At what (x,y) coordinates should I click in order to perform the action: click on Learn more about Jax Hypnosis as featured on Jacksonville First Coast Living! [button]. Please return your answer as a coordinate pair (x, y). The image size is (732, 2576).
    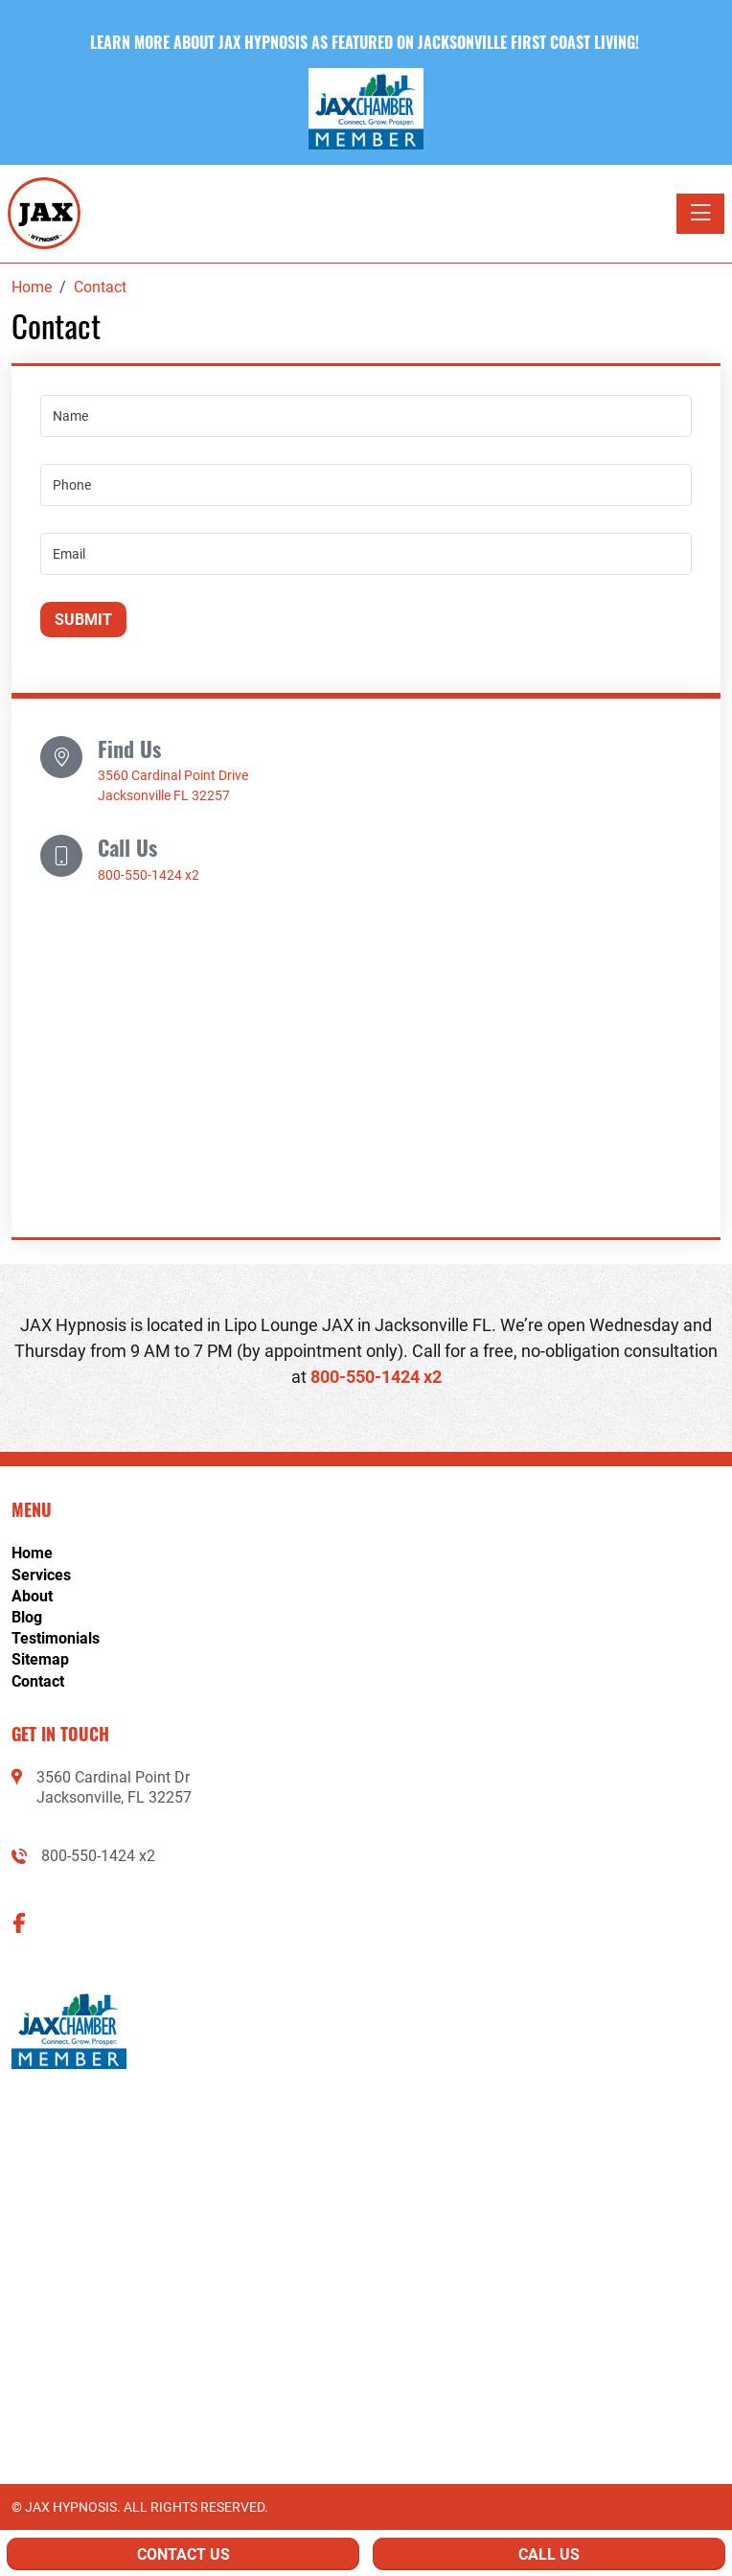
    Looking at the image, I should click on (366, 42).